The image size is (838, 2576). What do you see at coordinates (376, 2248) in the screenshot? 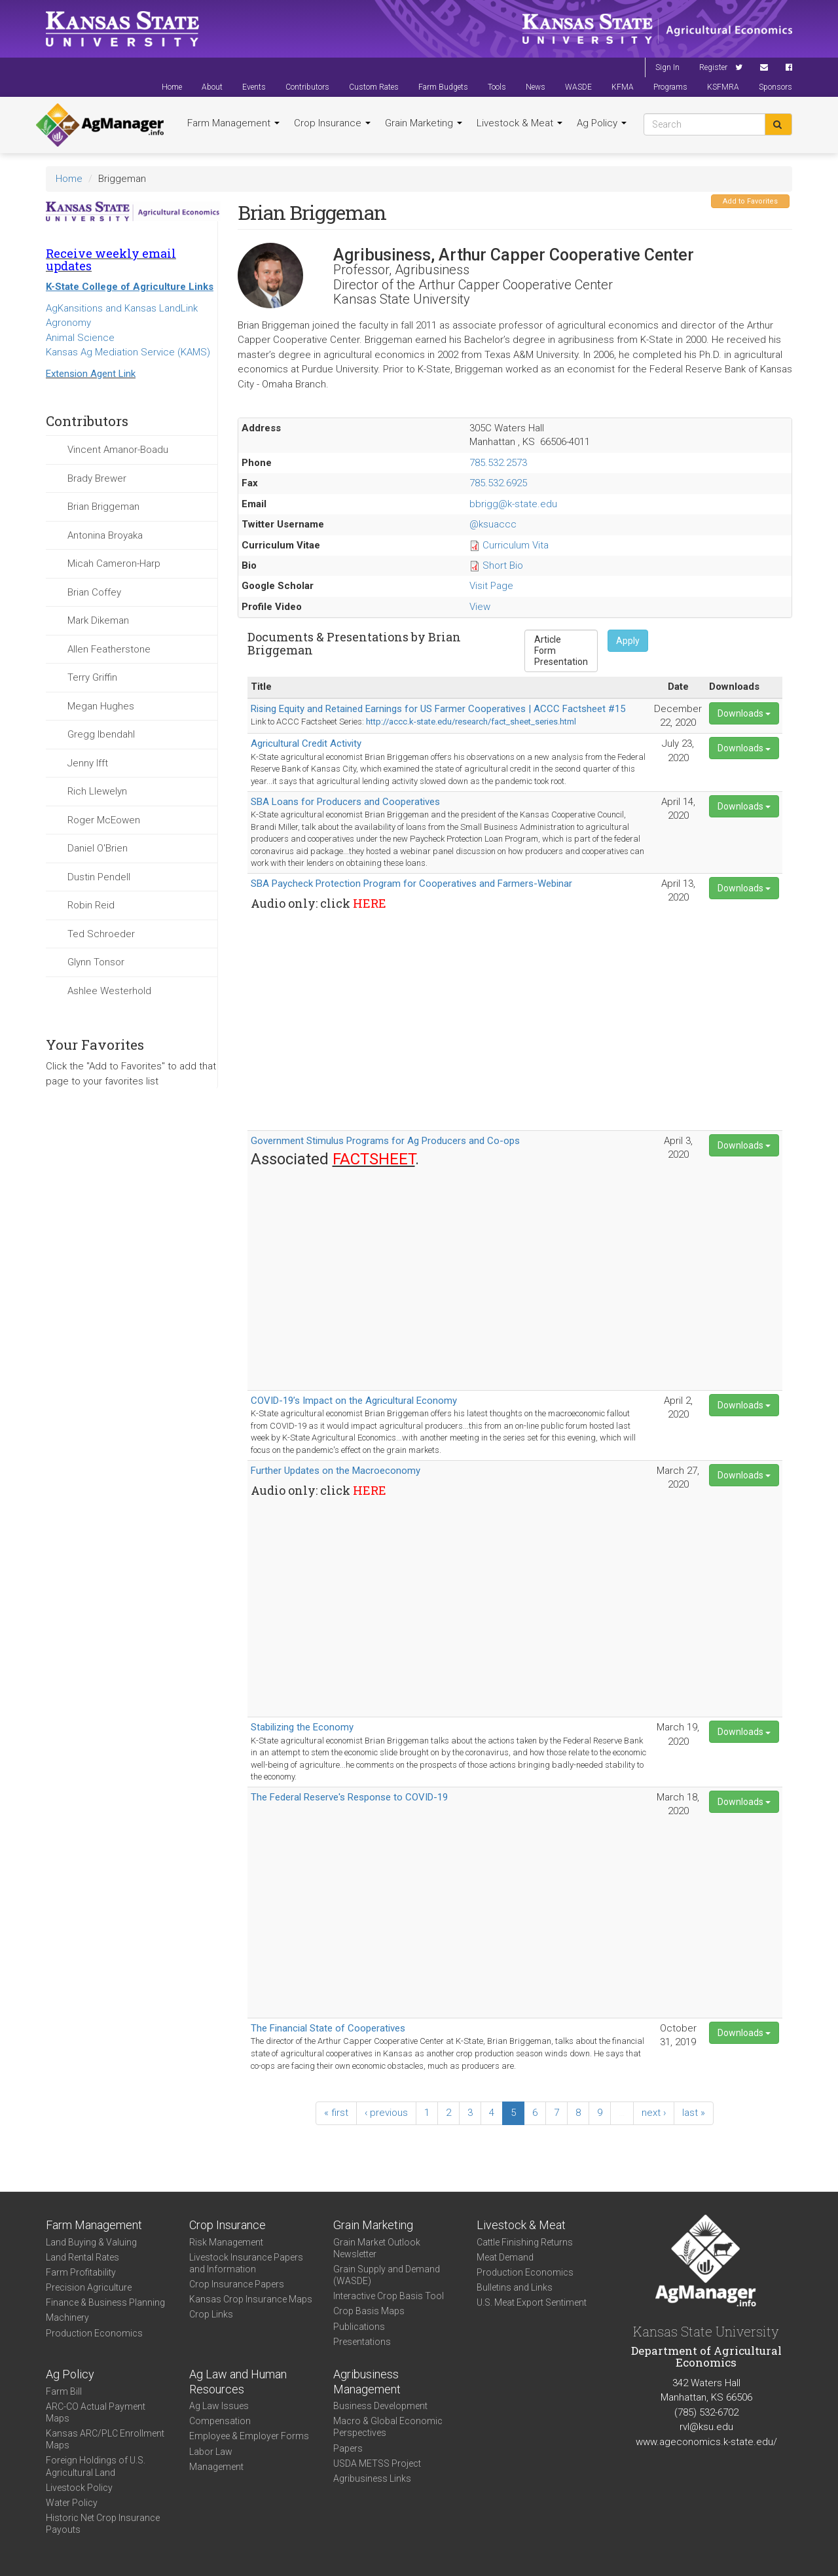
I see `Grain Market Outlook Newsletter` at bounding box center [376, 2248].